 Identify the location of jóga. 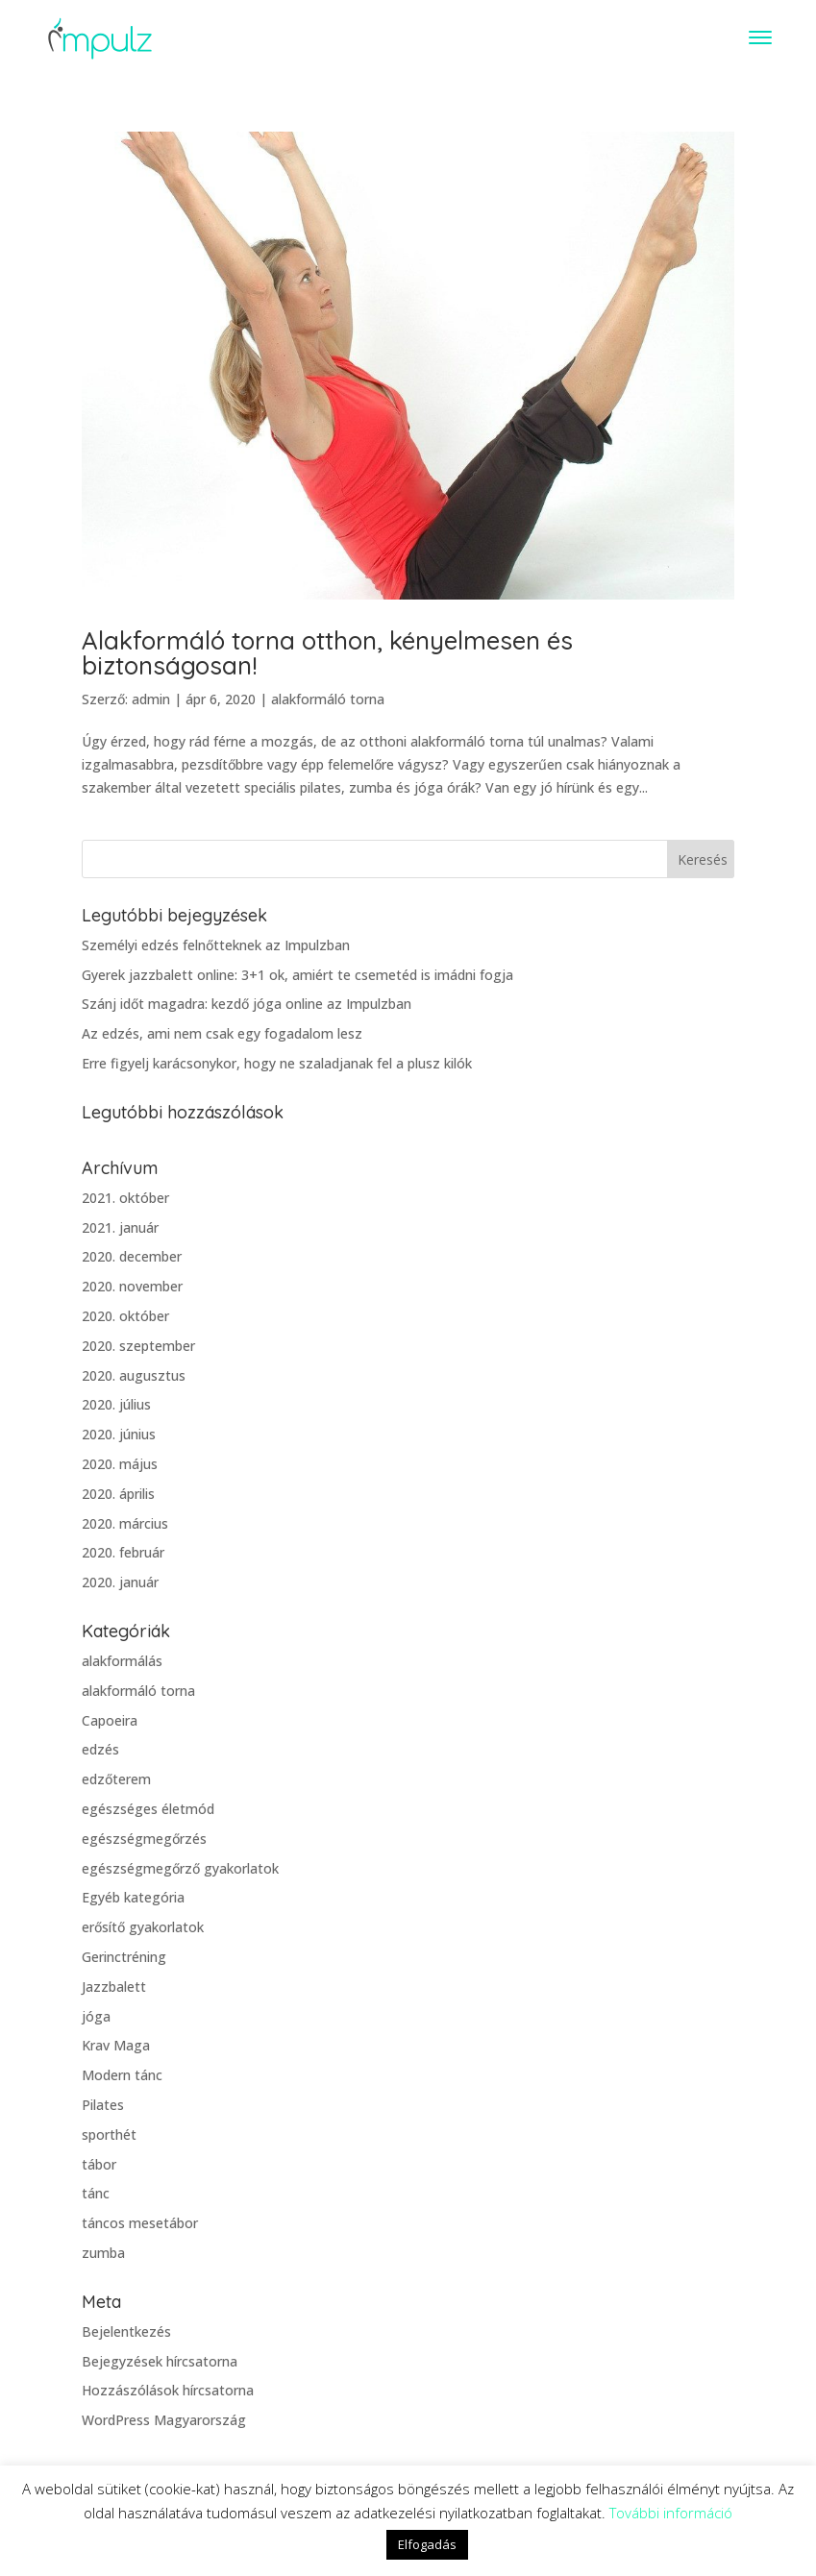
(96, 2016).